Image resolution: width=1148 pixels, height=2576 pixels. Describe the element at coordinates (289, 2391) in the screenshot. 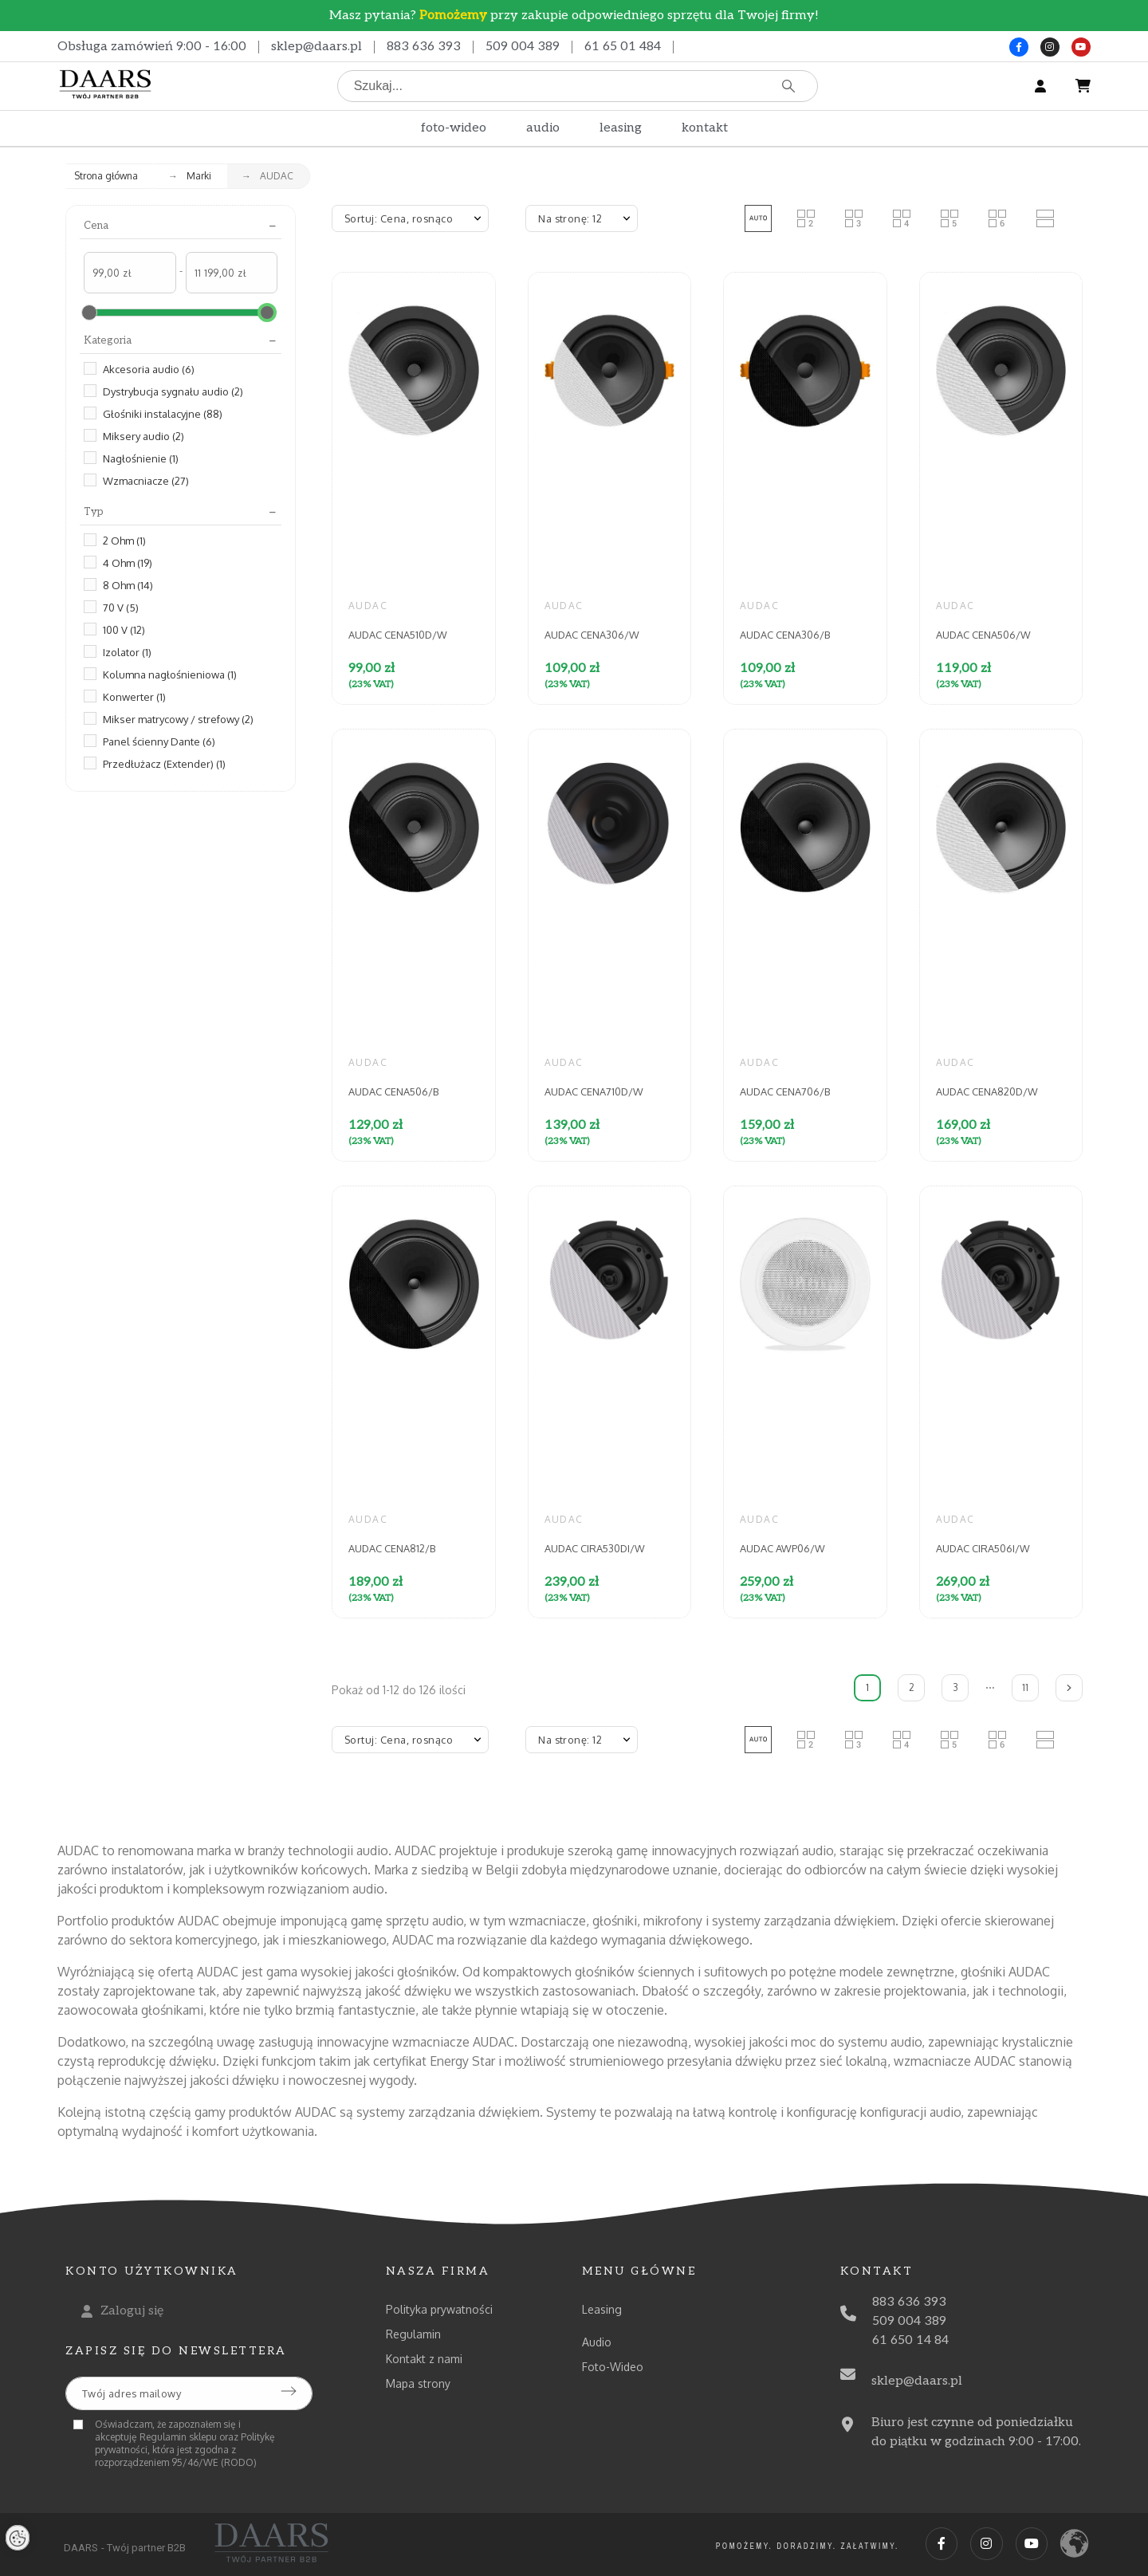

I see `[Submit subscription]` at that location.